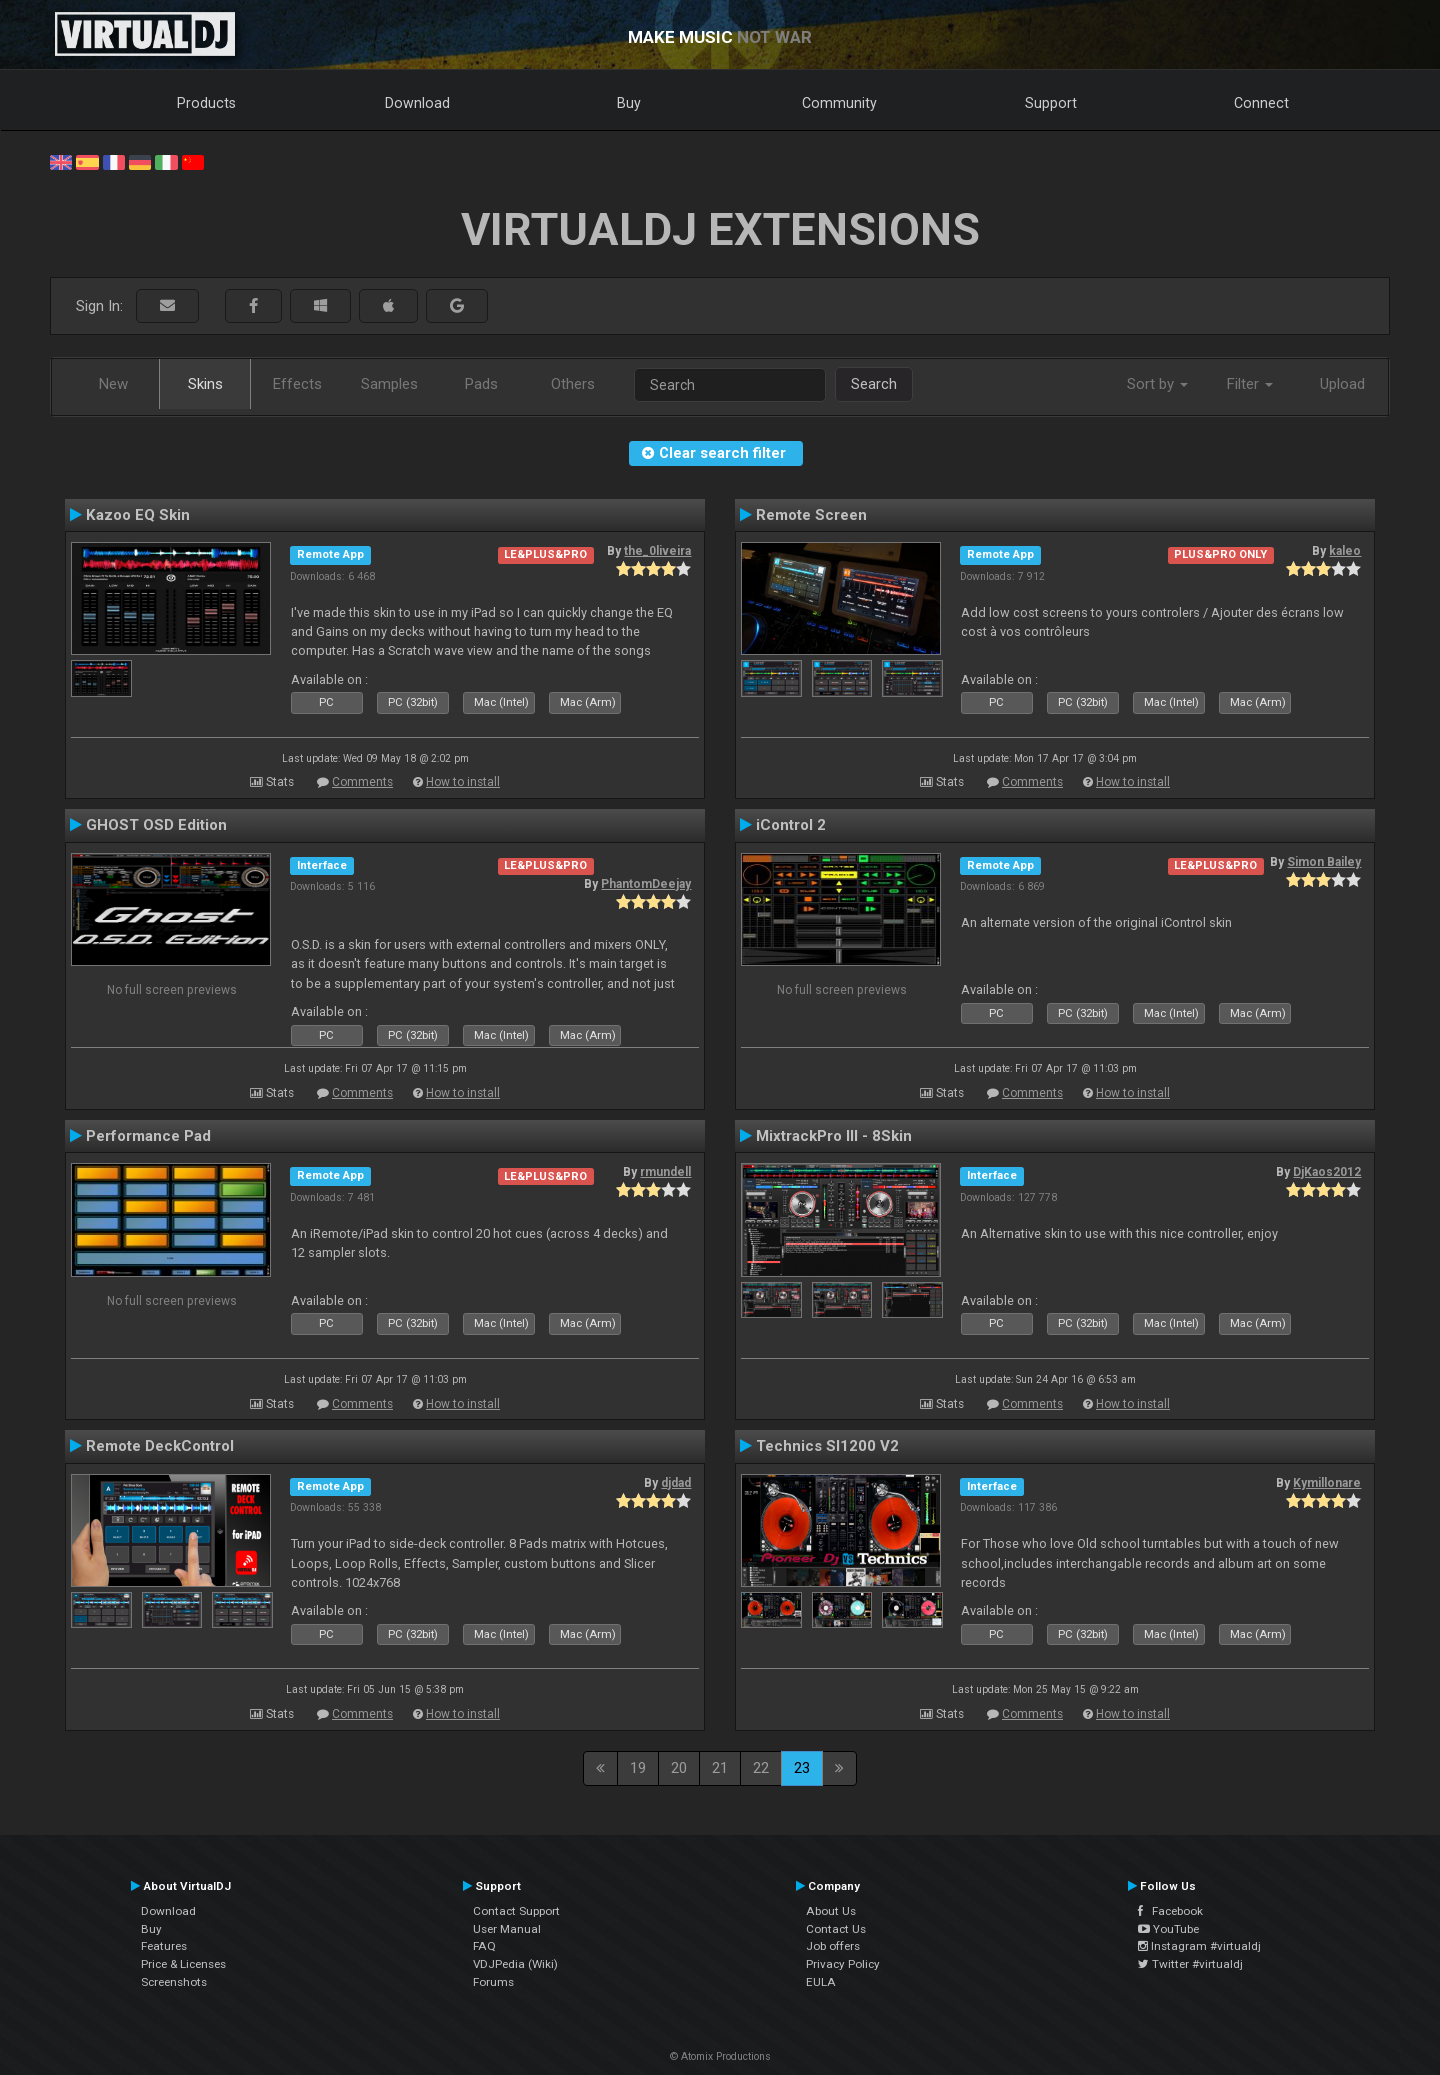  What do you see at coordinates (646, 884) in the screenshot?
I see `PhantomDeejay` at bounding box center [646, 884].